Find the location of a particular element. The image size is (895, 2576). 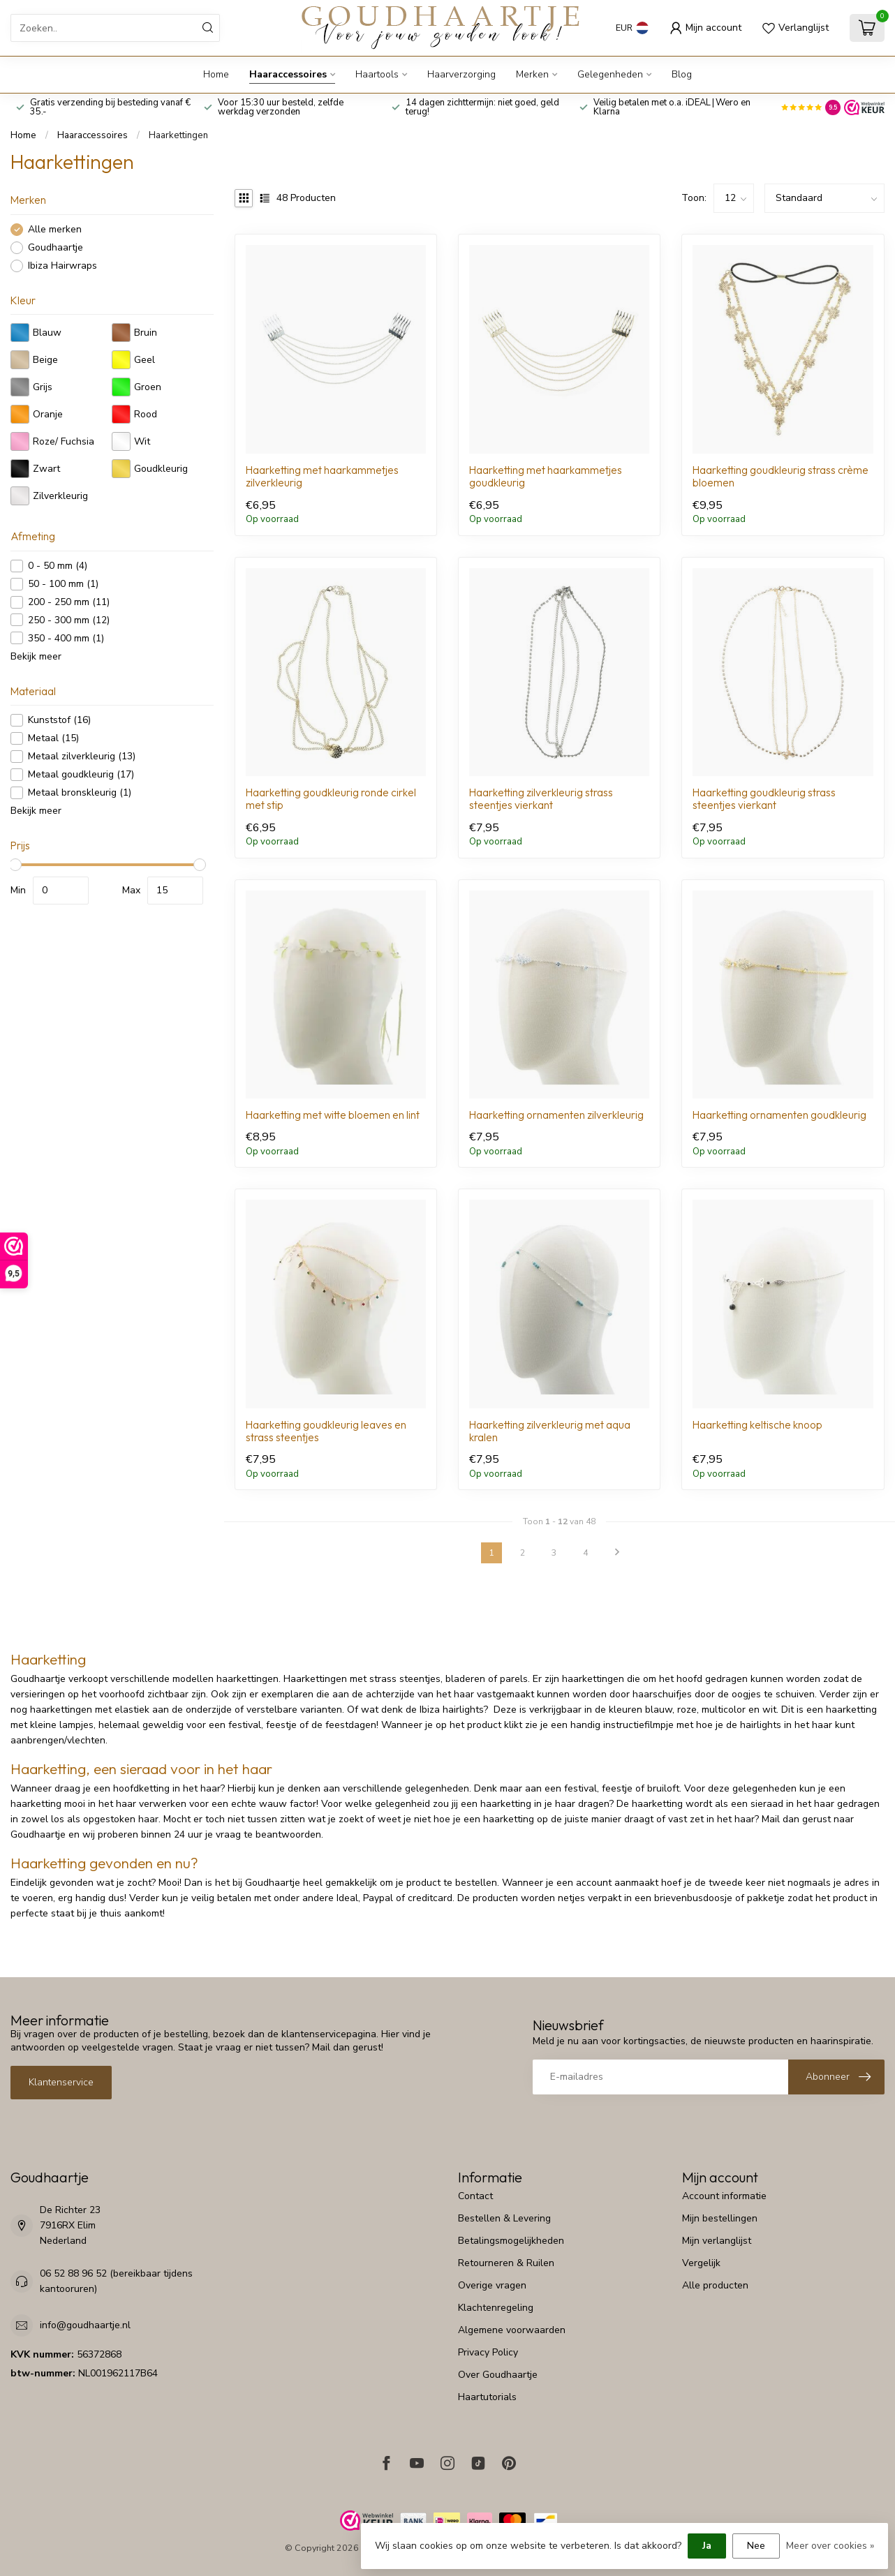

Haarkettingen is located at coordinates (178, 135).